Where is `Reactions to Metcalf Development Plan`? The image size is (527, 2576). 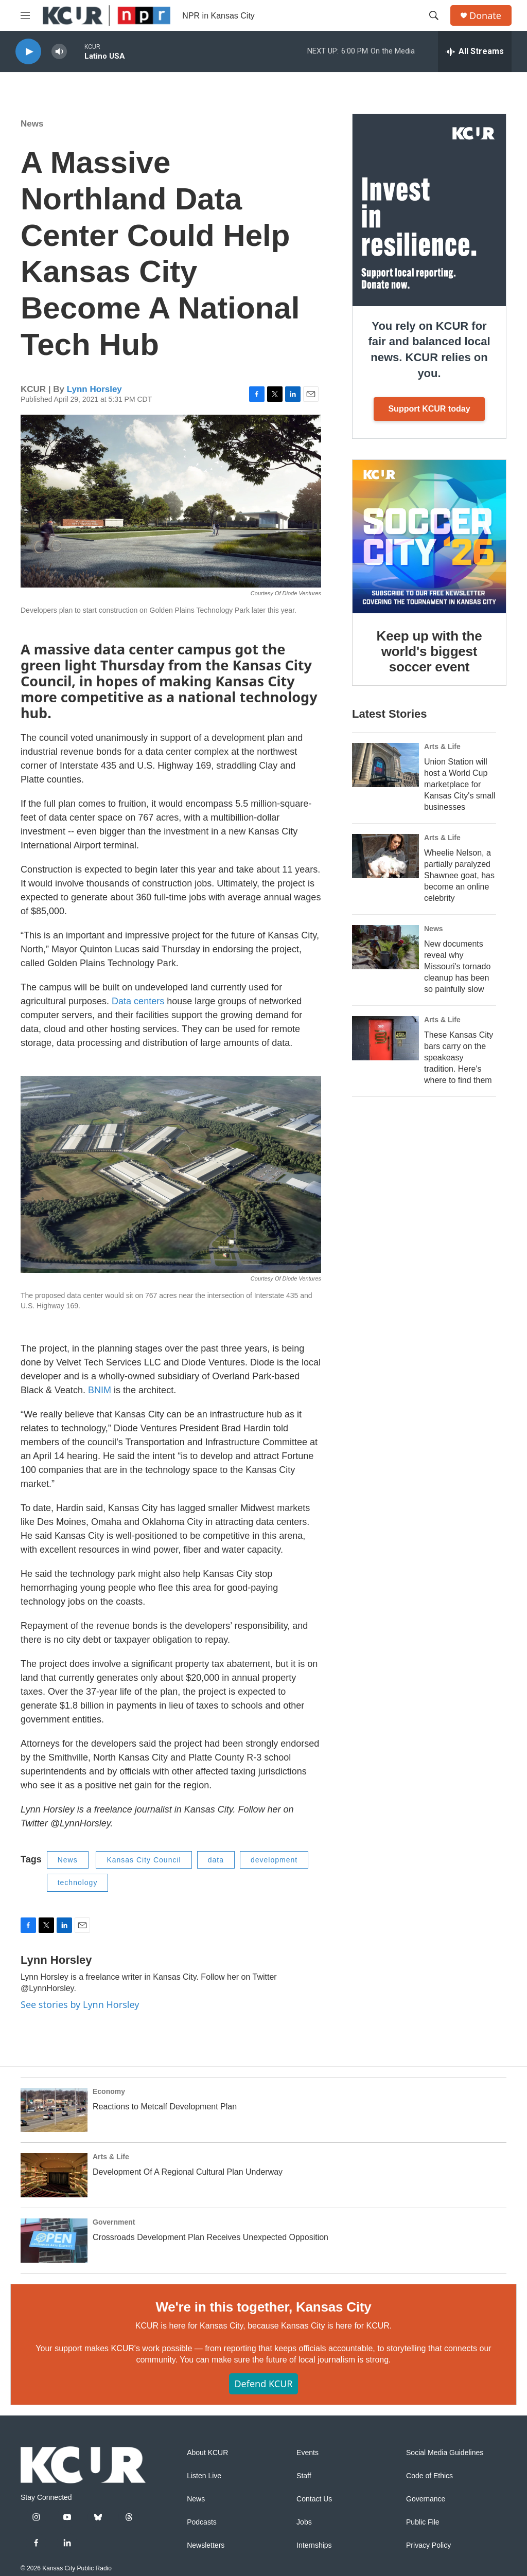 Reactions to Metcalf Development Plan is located at coordinates (165, 2106).